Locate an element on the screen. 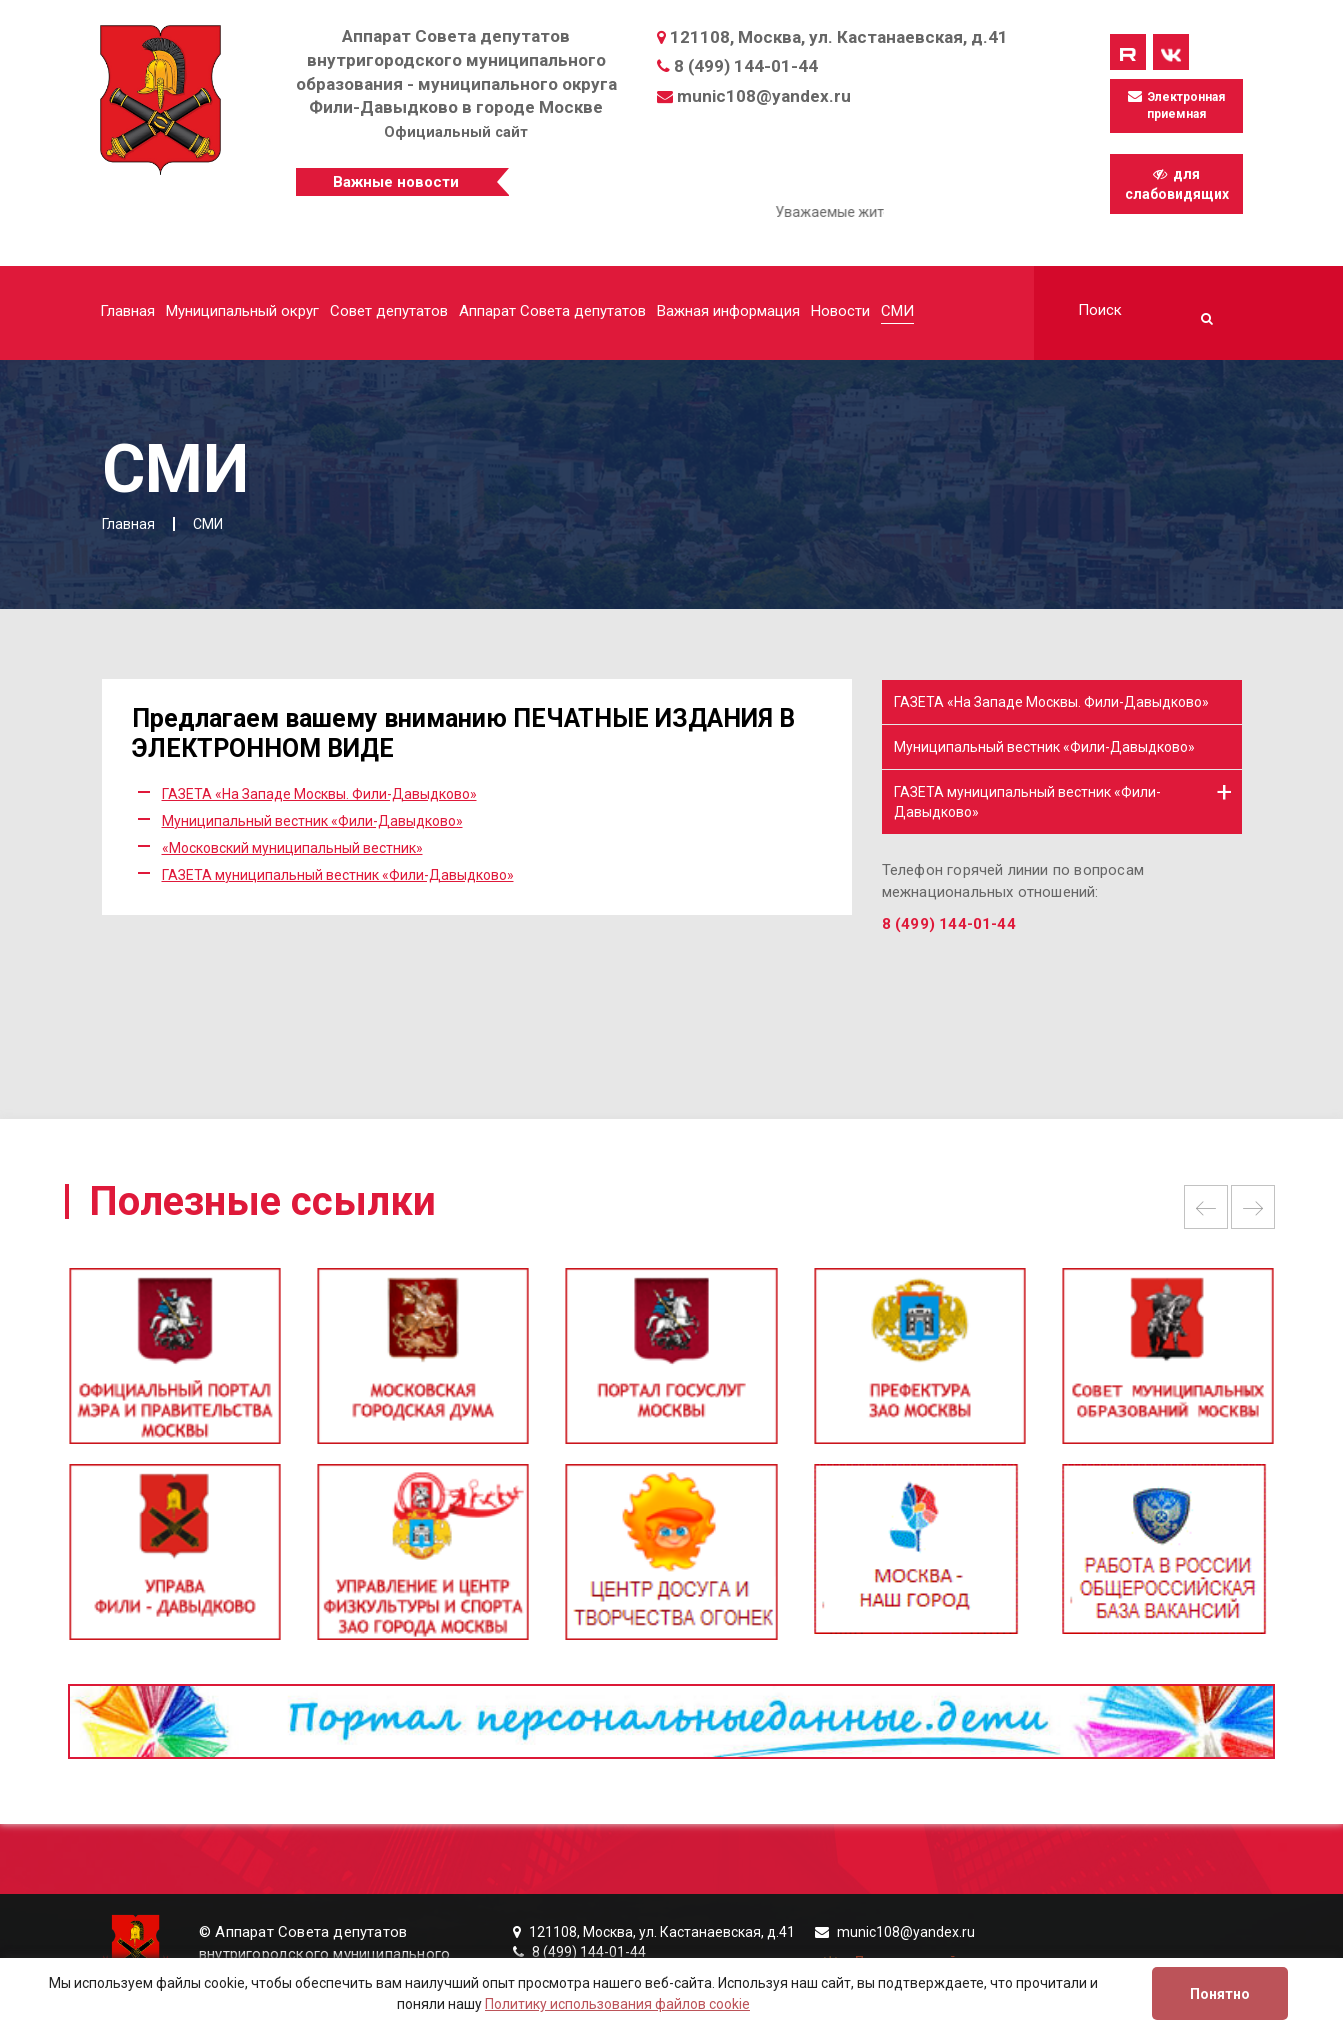 The image size is (1343, 2029). «Московский муниципальный вестник» is located at coordinates (292, 848).